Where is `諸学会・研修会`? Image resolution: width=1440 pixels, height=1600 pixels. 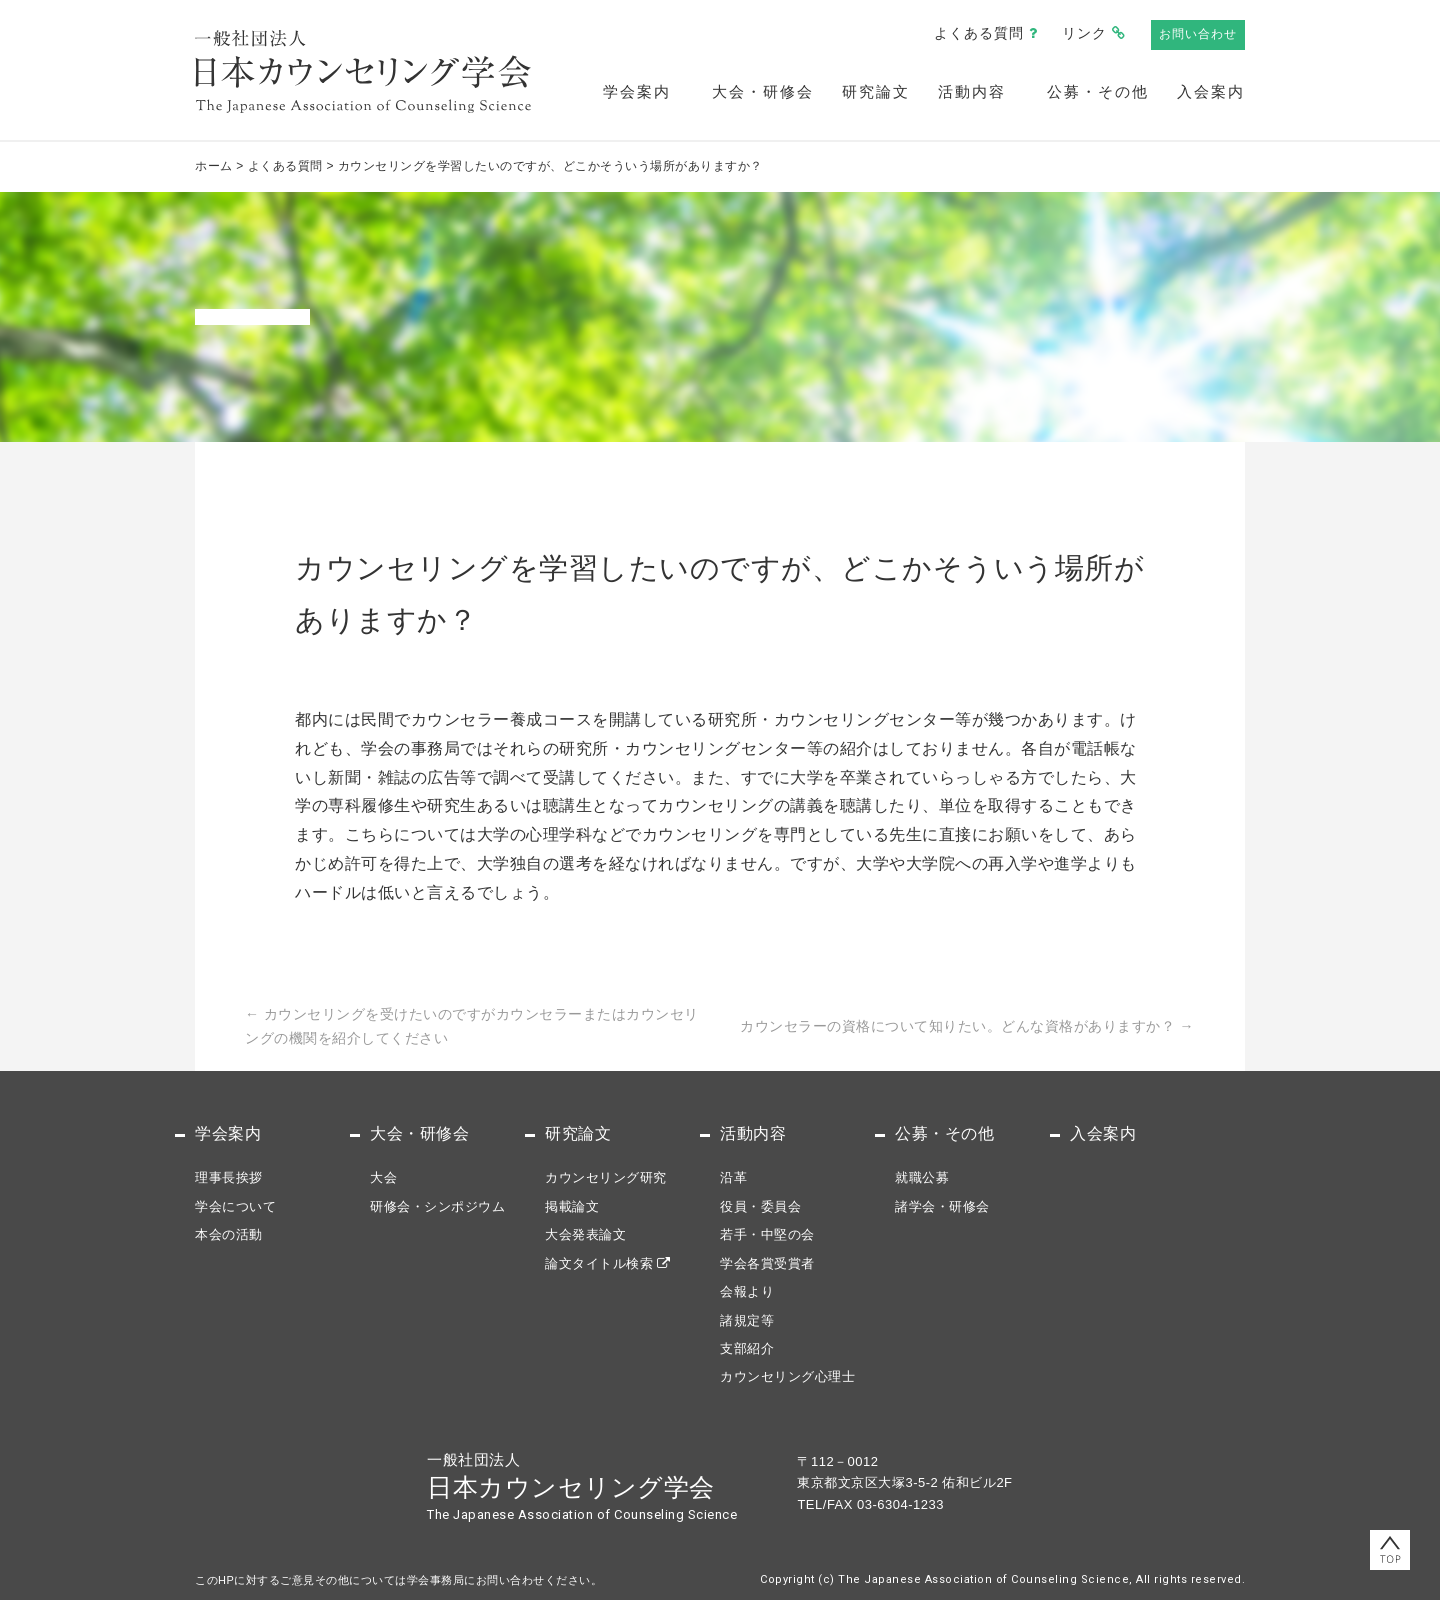 諸学会・研修会 is located at coordinates (942, 1206).